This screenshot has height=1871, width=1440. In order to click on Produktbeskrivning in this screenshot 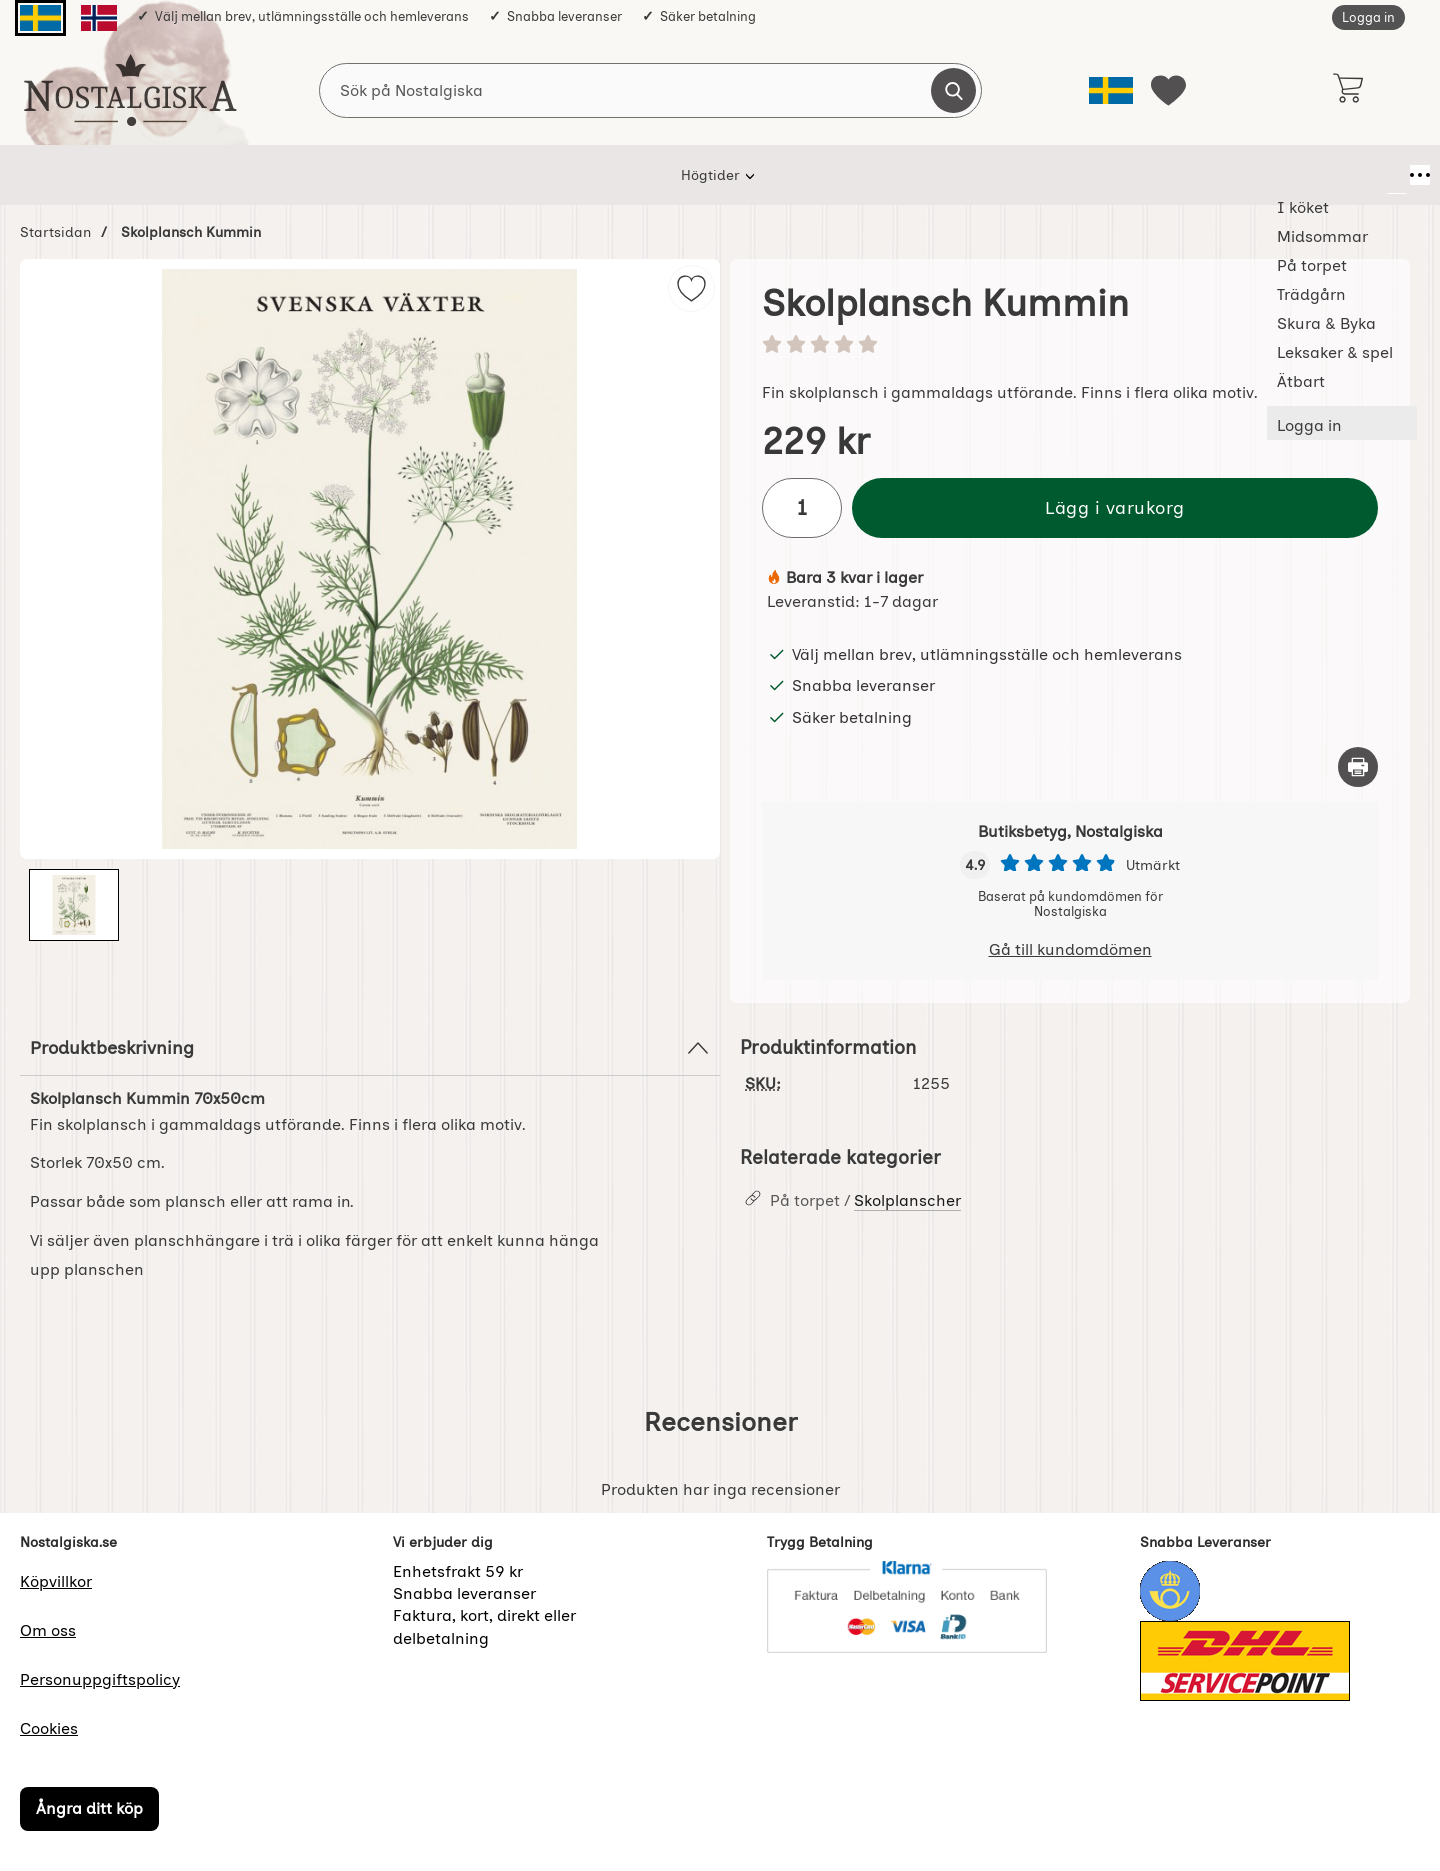, I will do `click(370, 1048)`.